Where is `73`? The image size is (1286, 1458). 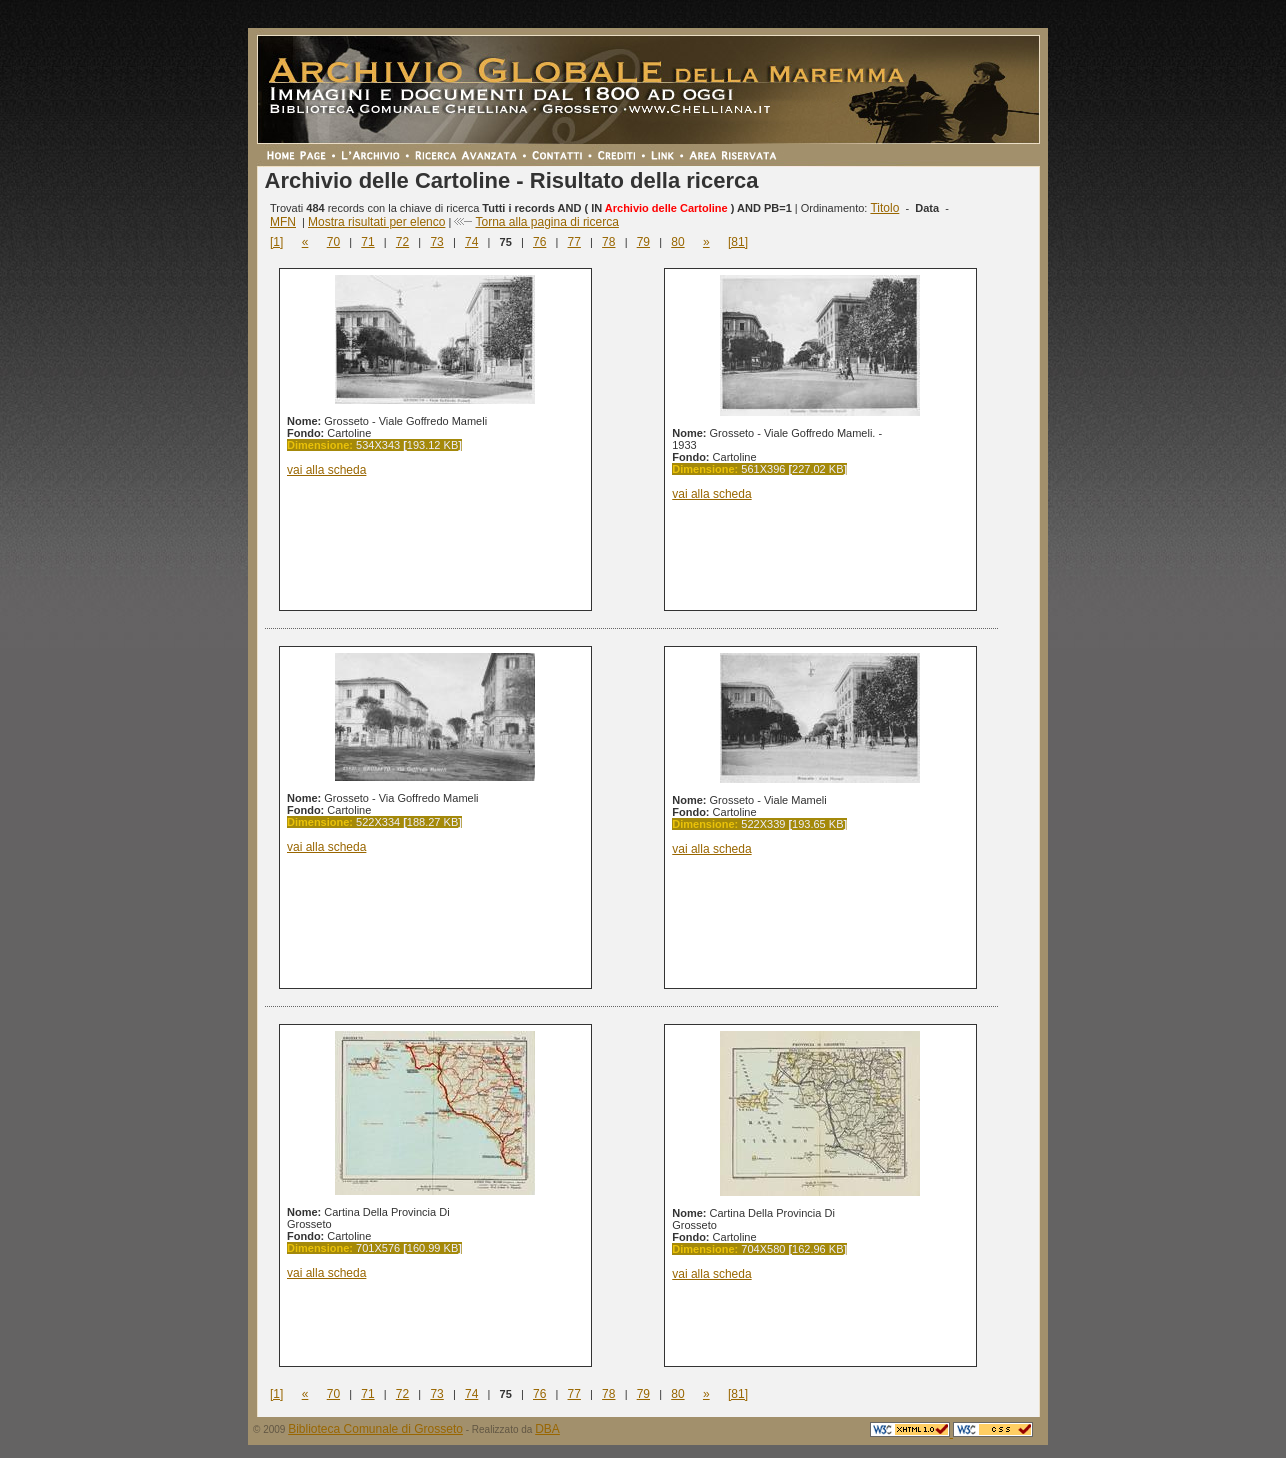
73 is located at coordinates (436, 242).